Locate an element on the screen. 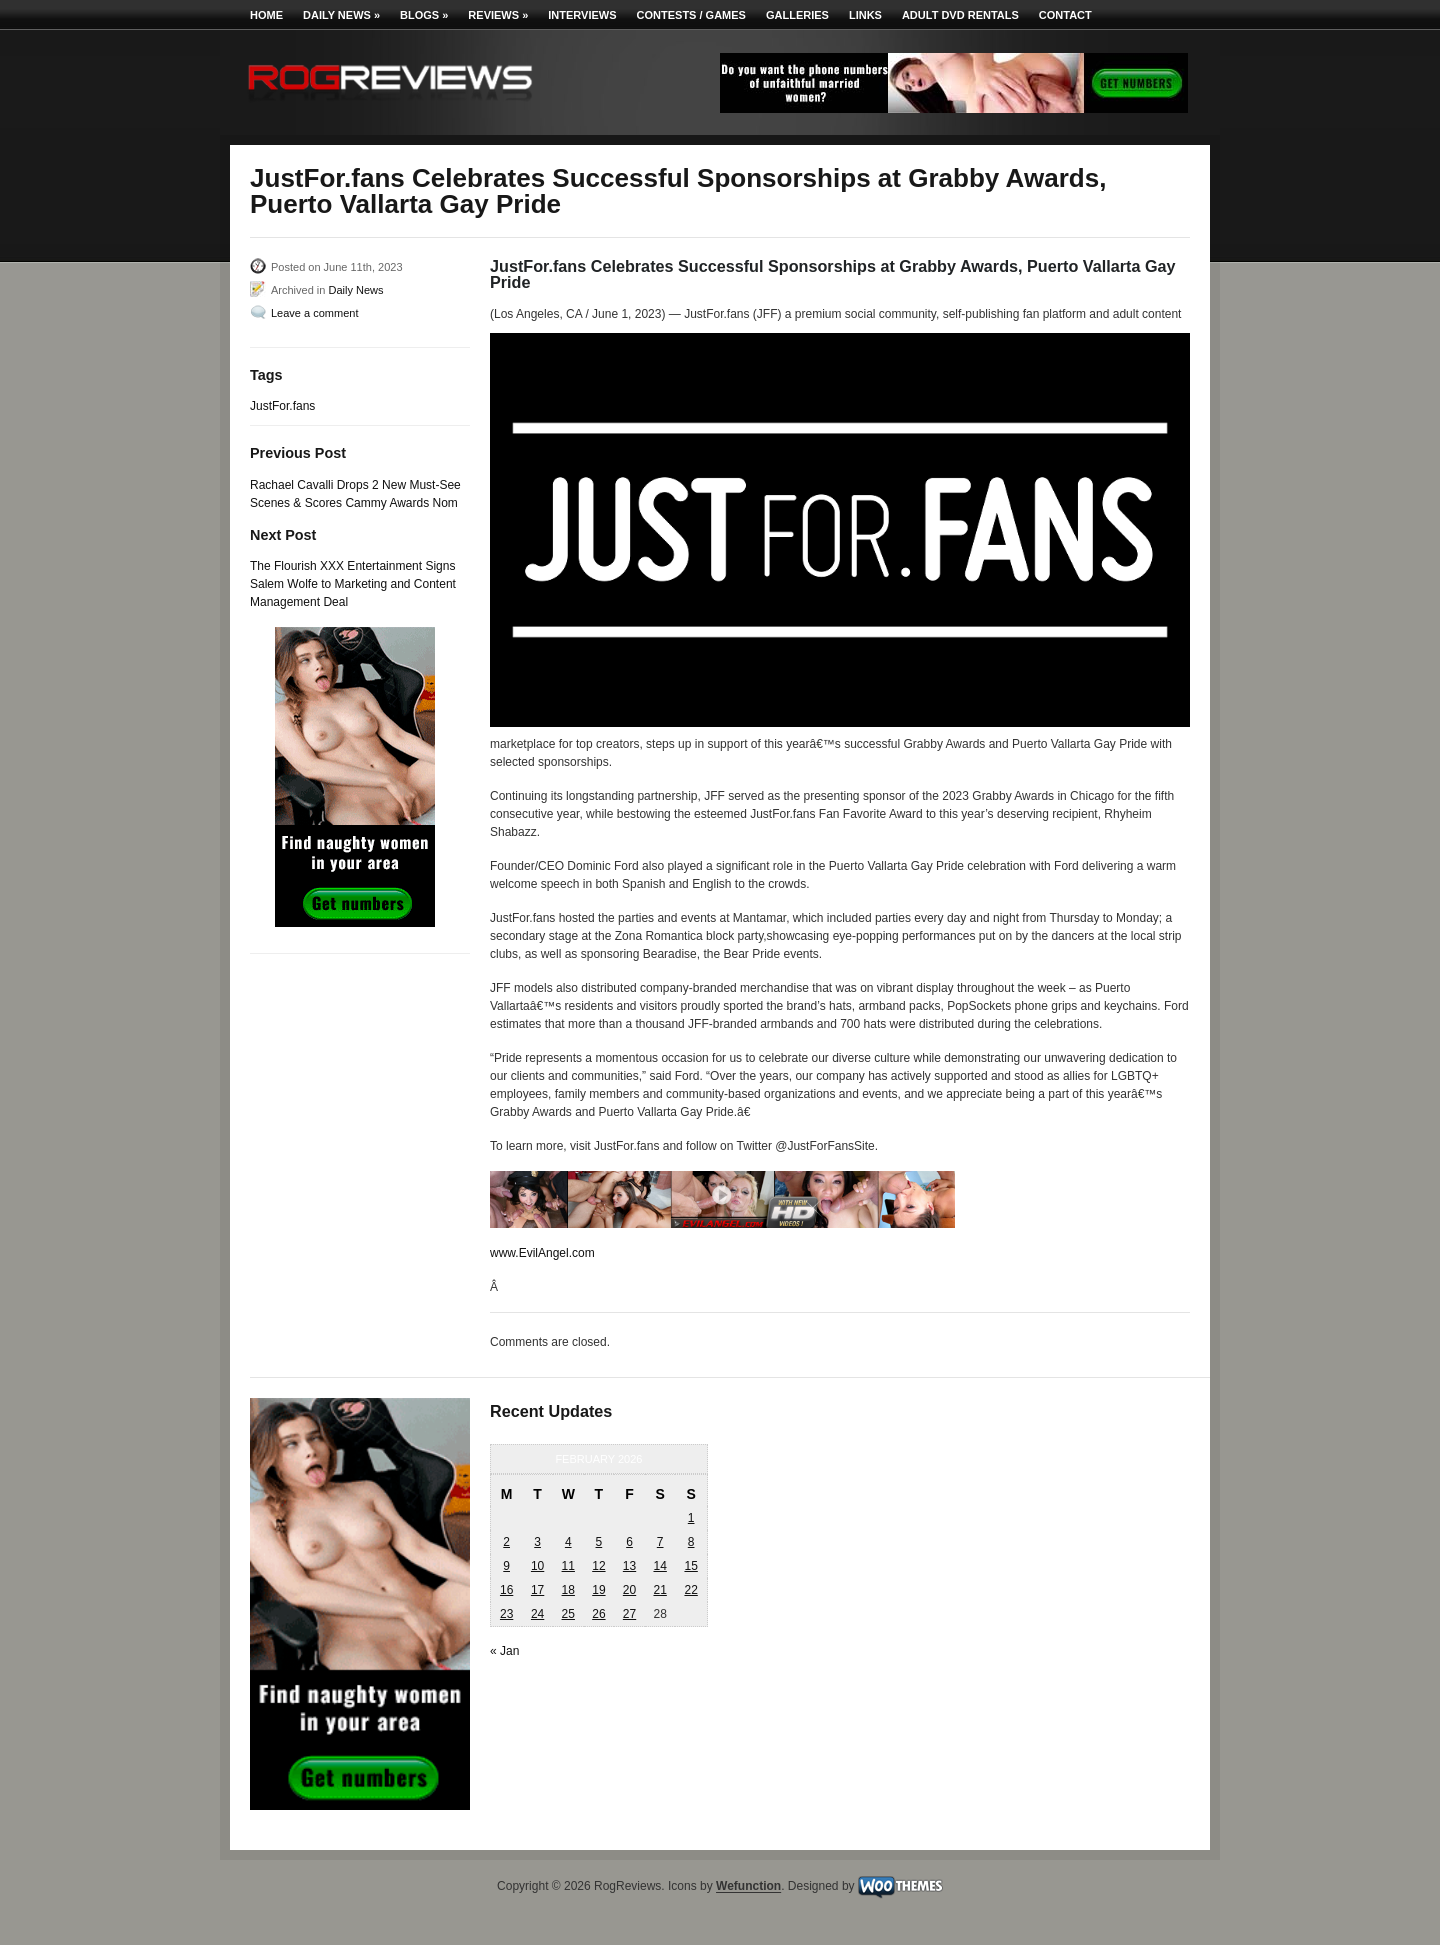 The image size is (1440, 1945). 17 [Posts published on February 17, 2026] is located at coordinates (537, 1590).